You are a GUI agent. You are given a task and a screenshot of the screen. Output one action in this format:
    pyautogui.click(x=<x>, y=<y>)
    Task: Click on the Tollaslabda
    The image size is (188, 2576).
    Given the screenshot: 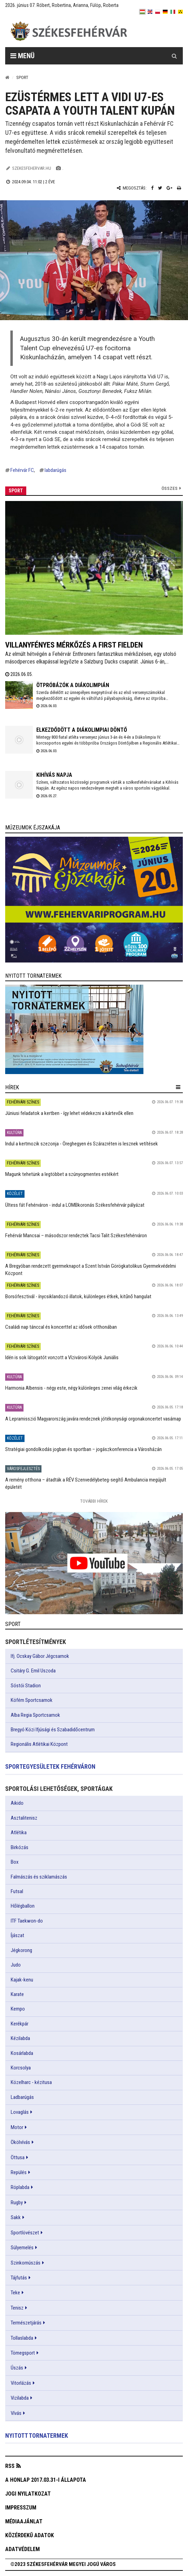 What is the action you would take?
    pyautogui.click(x=22, y=2338)
    